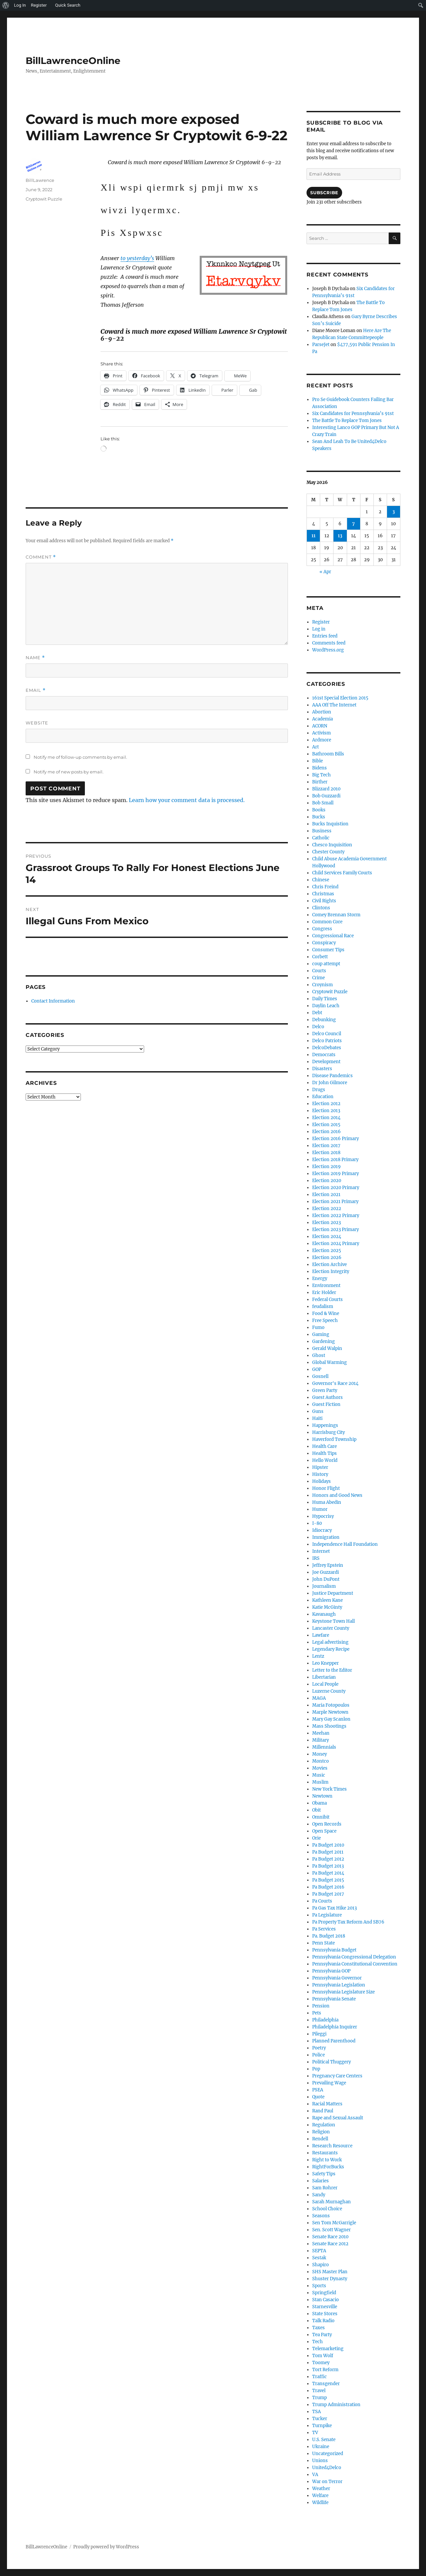 This screenshot has width=426, height=2576. Describe the element at coordinates (321, 2132) in the screenshot. I see `Religion` at that location.